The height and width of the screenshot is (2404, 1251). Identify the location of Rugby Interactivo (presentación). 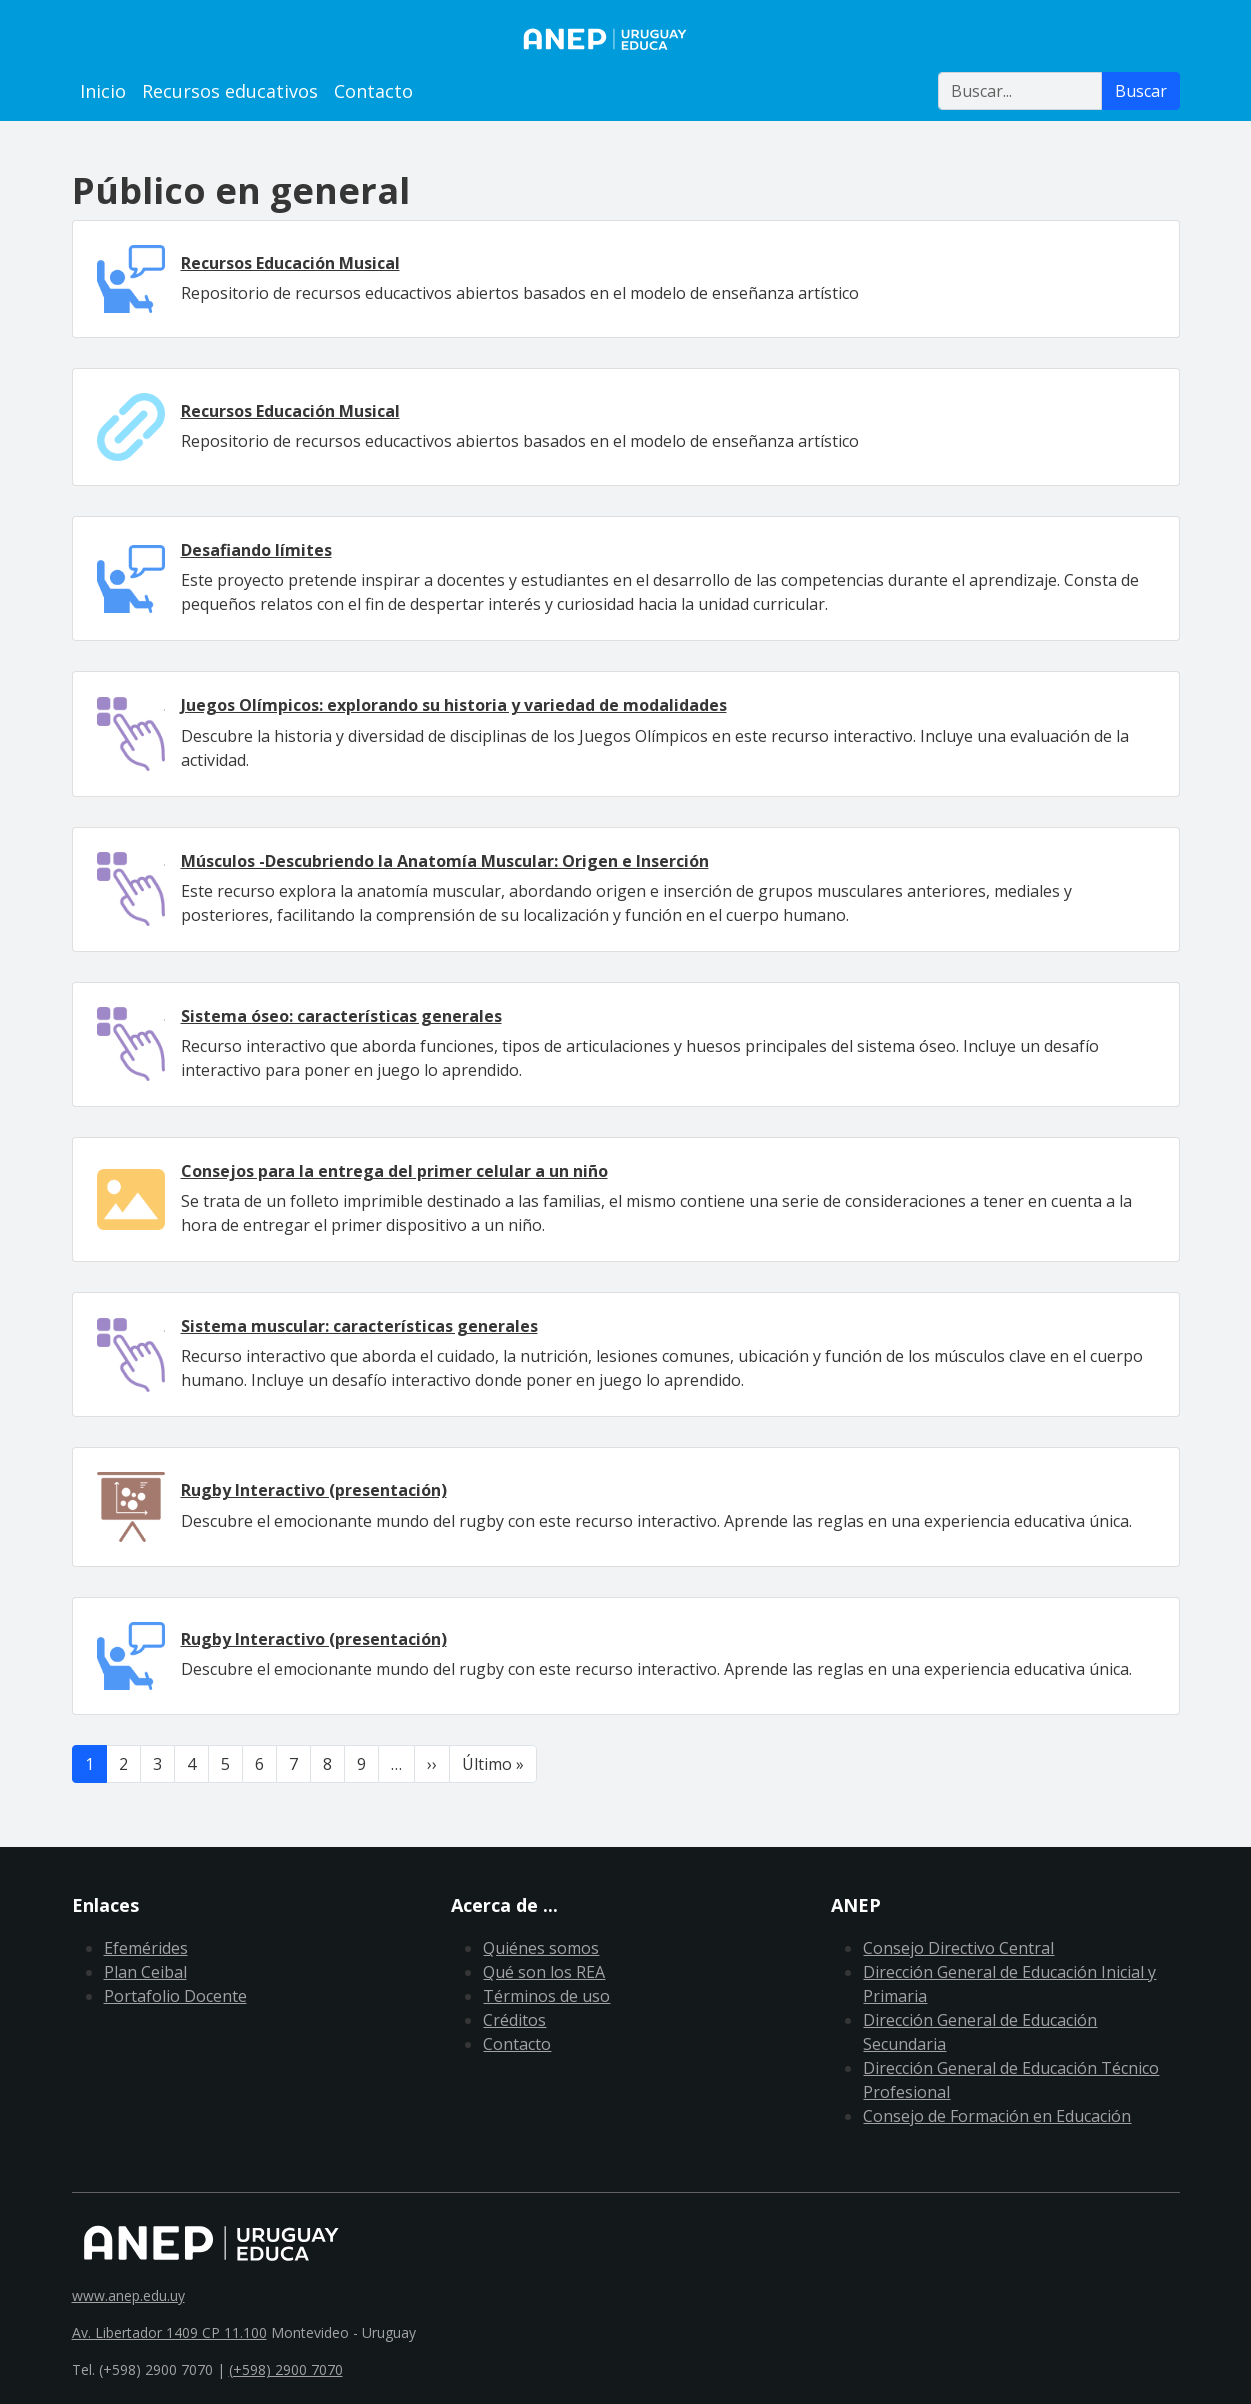
(314, 1490).